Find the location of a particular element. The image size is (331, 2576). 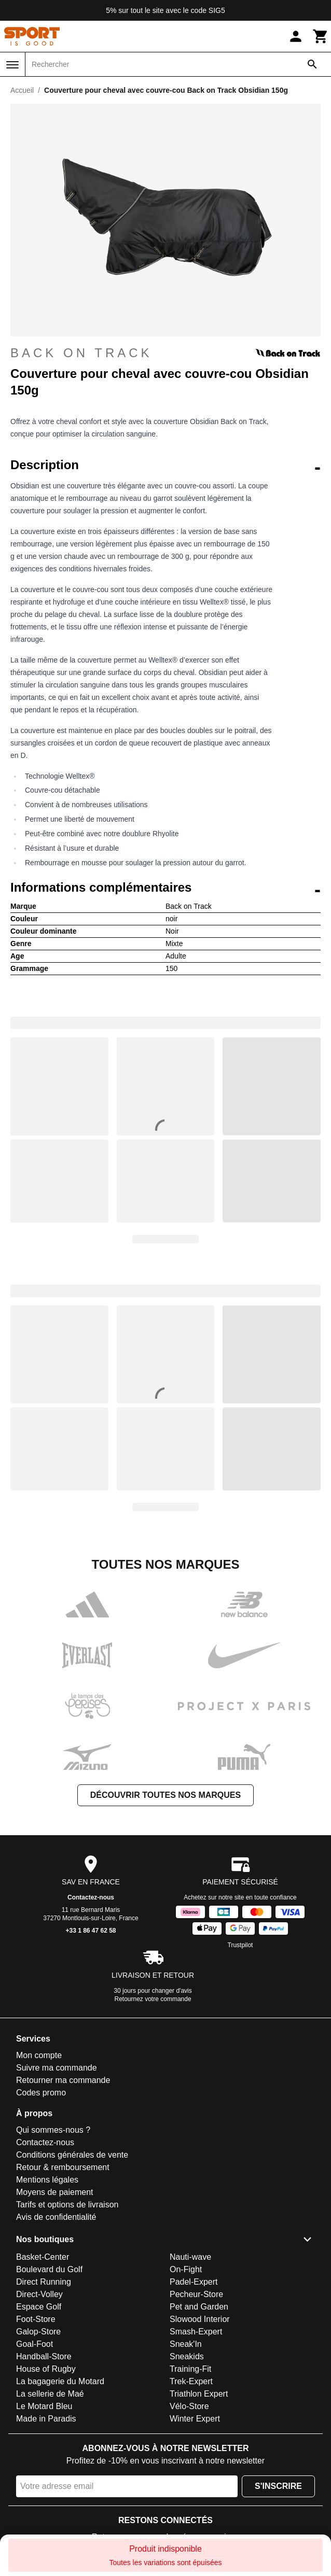

La sellerie de Maé is located at coordinates (50, 2393).